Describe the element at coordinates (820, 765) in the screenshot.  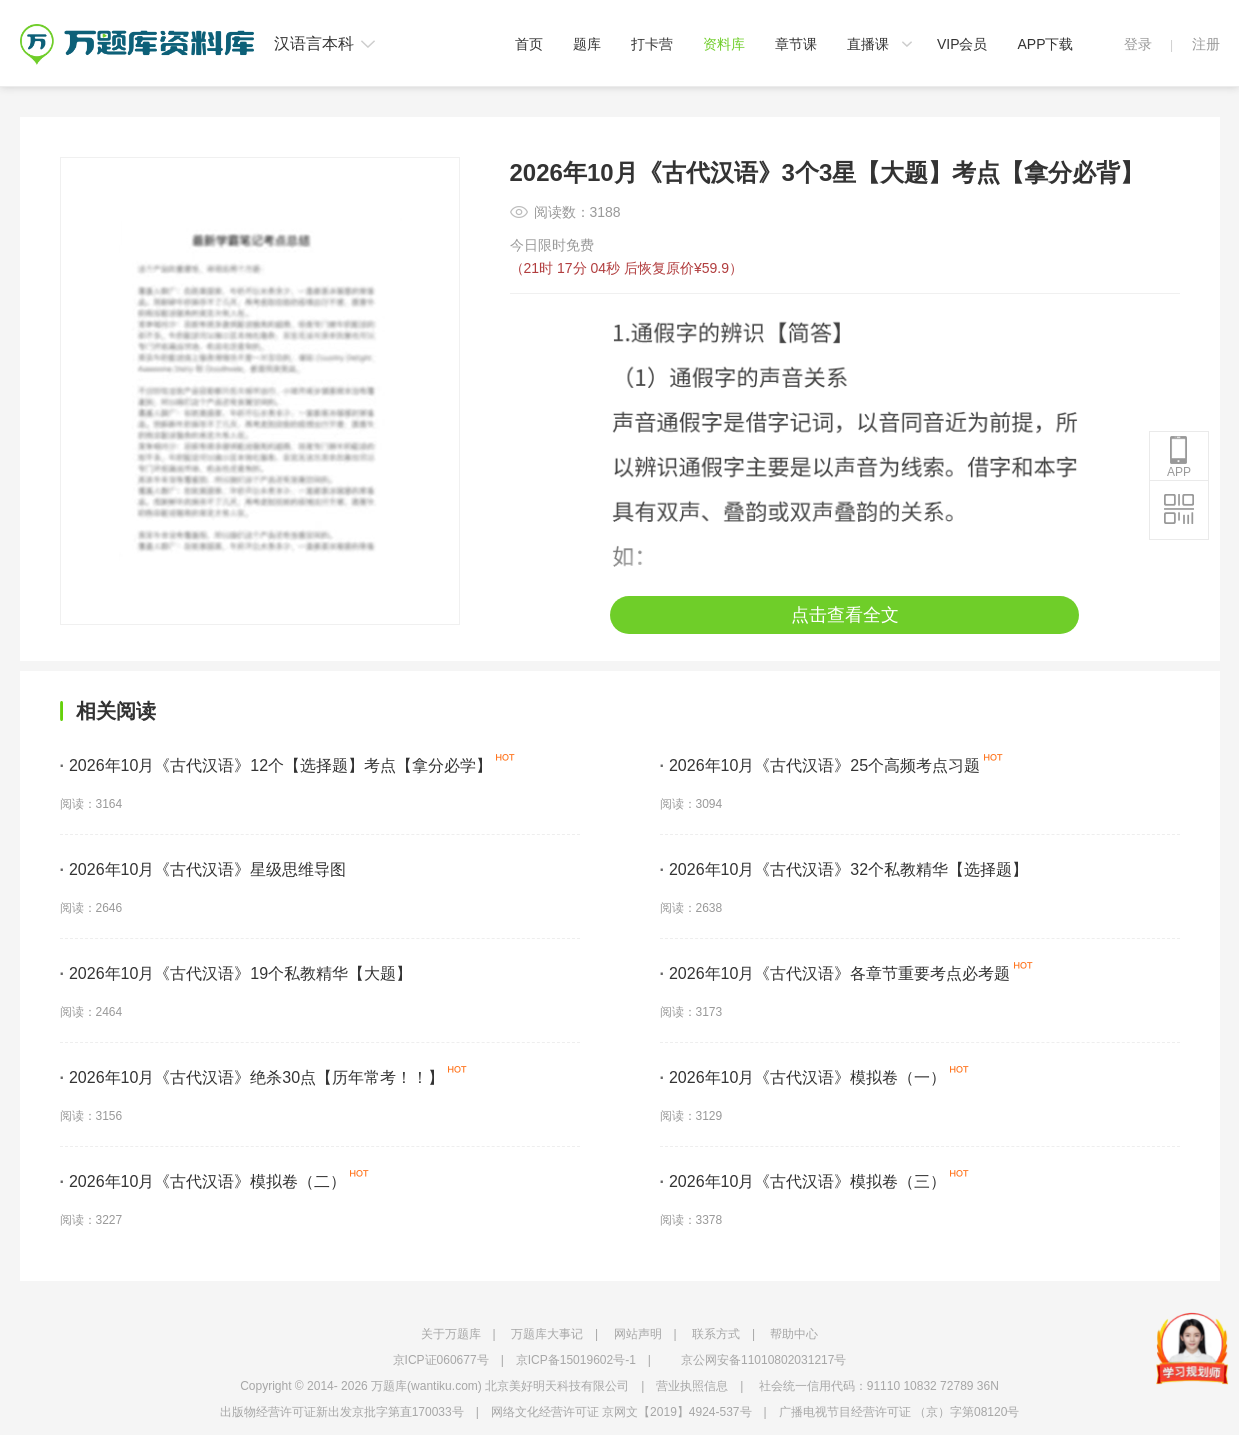
I see `2026年10月《古代汉语》25个高频考点习题` at that location.